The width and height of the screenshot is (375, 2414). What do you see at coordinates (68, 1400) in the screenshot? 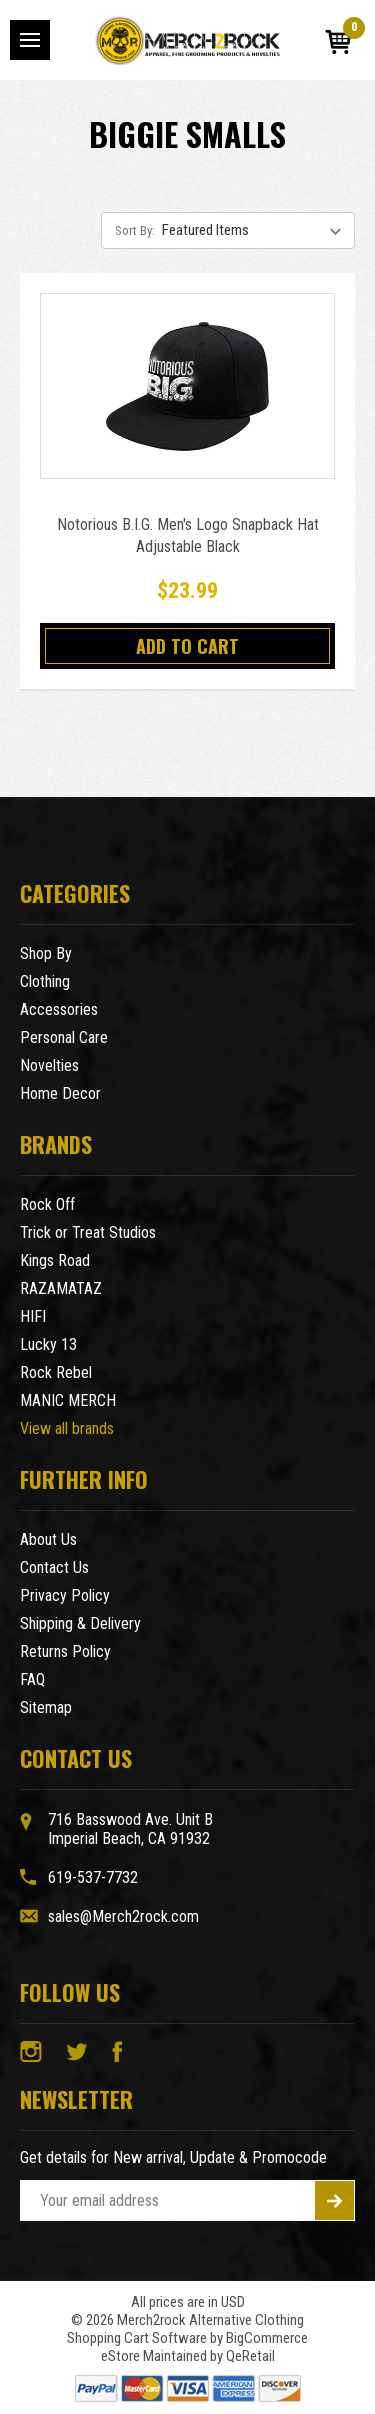
I see `MANIC MERCH` at bounding box center [68, 1400].